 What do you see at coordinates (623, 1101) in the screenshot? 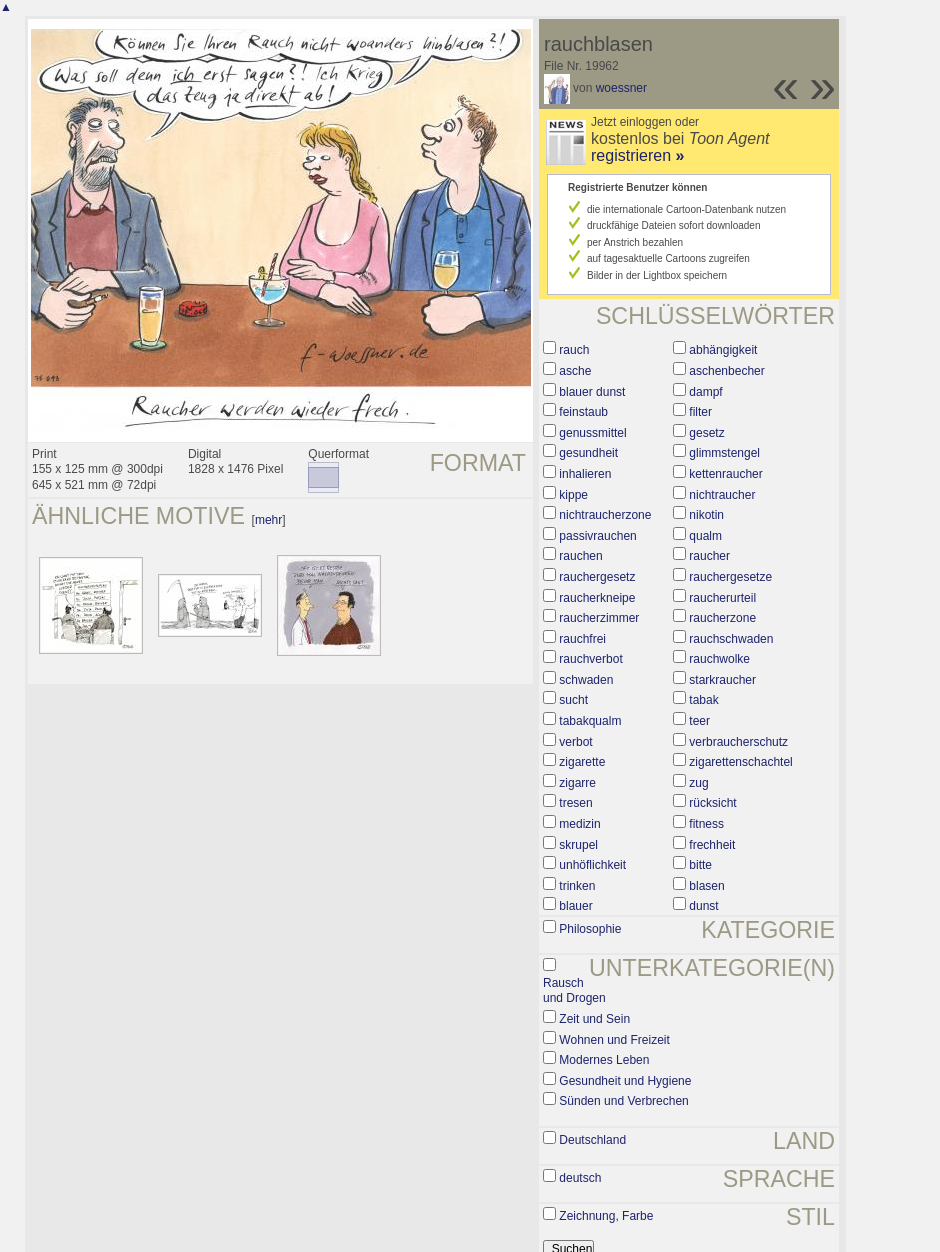
I see `Sünden und Verbrechen` at bounding box center [623, 1101].